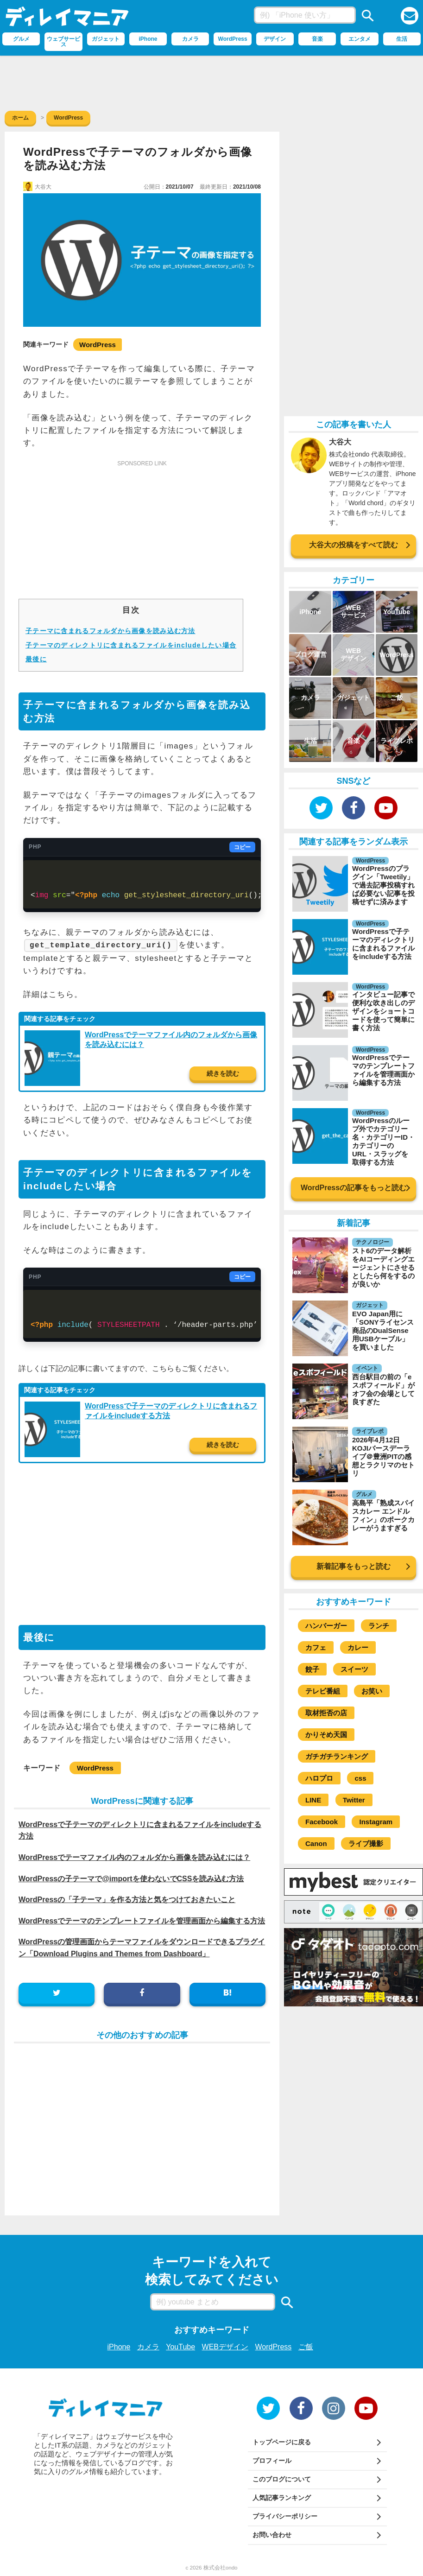 Image resolution: width=423 pixels, height=2576 pixels. I want to click on WordPressでテーマのテンプレートファイルを管理画面から編集する方法, so click(142, 1920).